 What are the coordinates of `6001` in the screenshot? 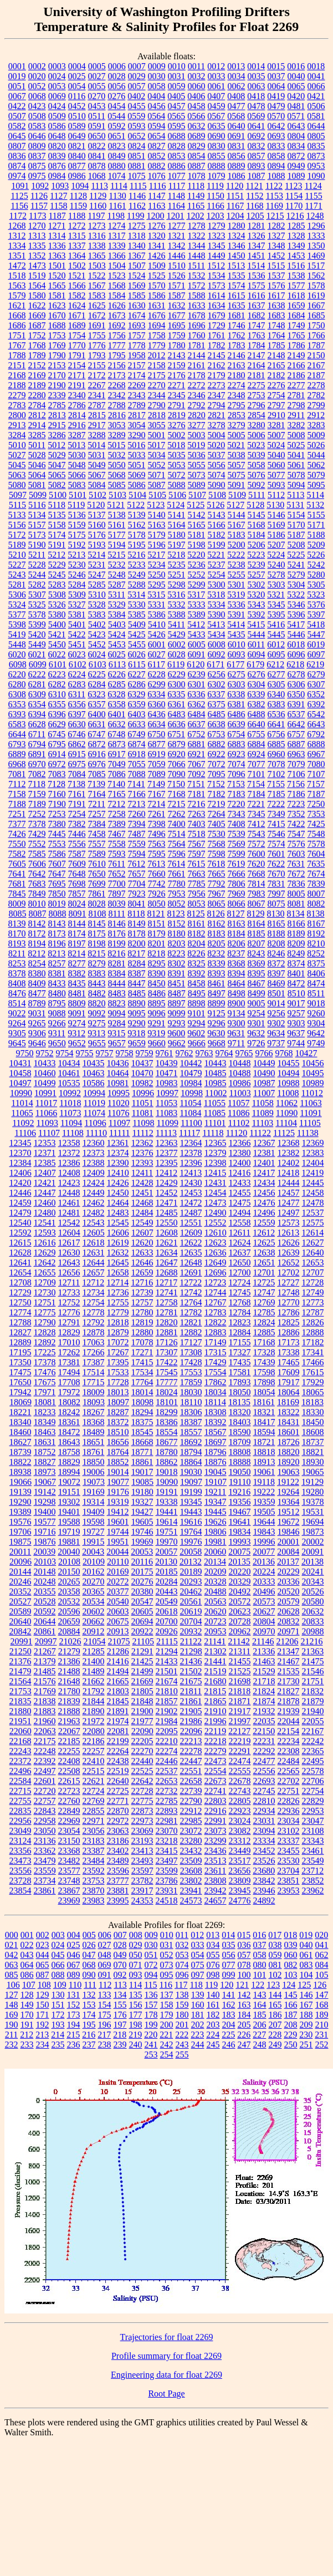 It's located at (157, 644).